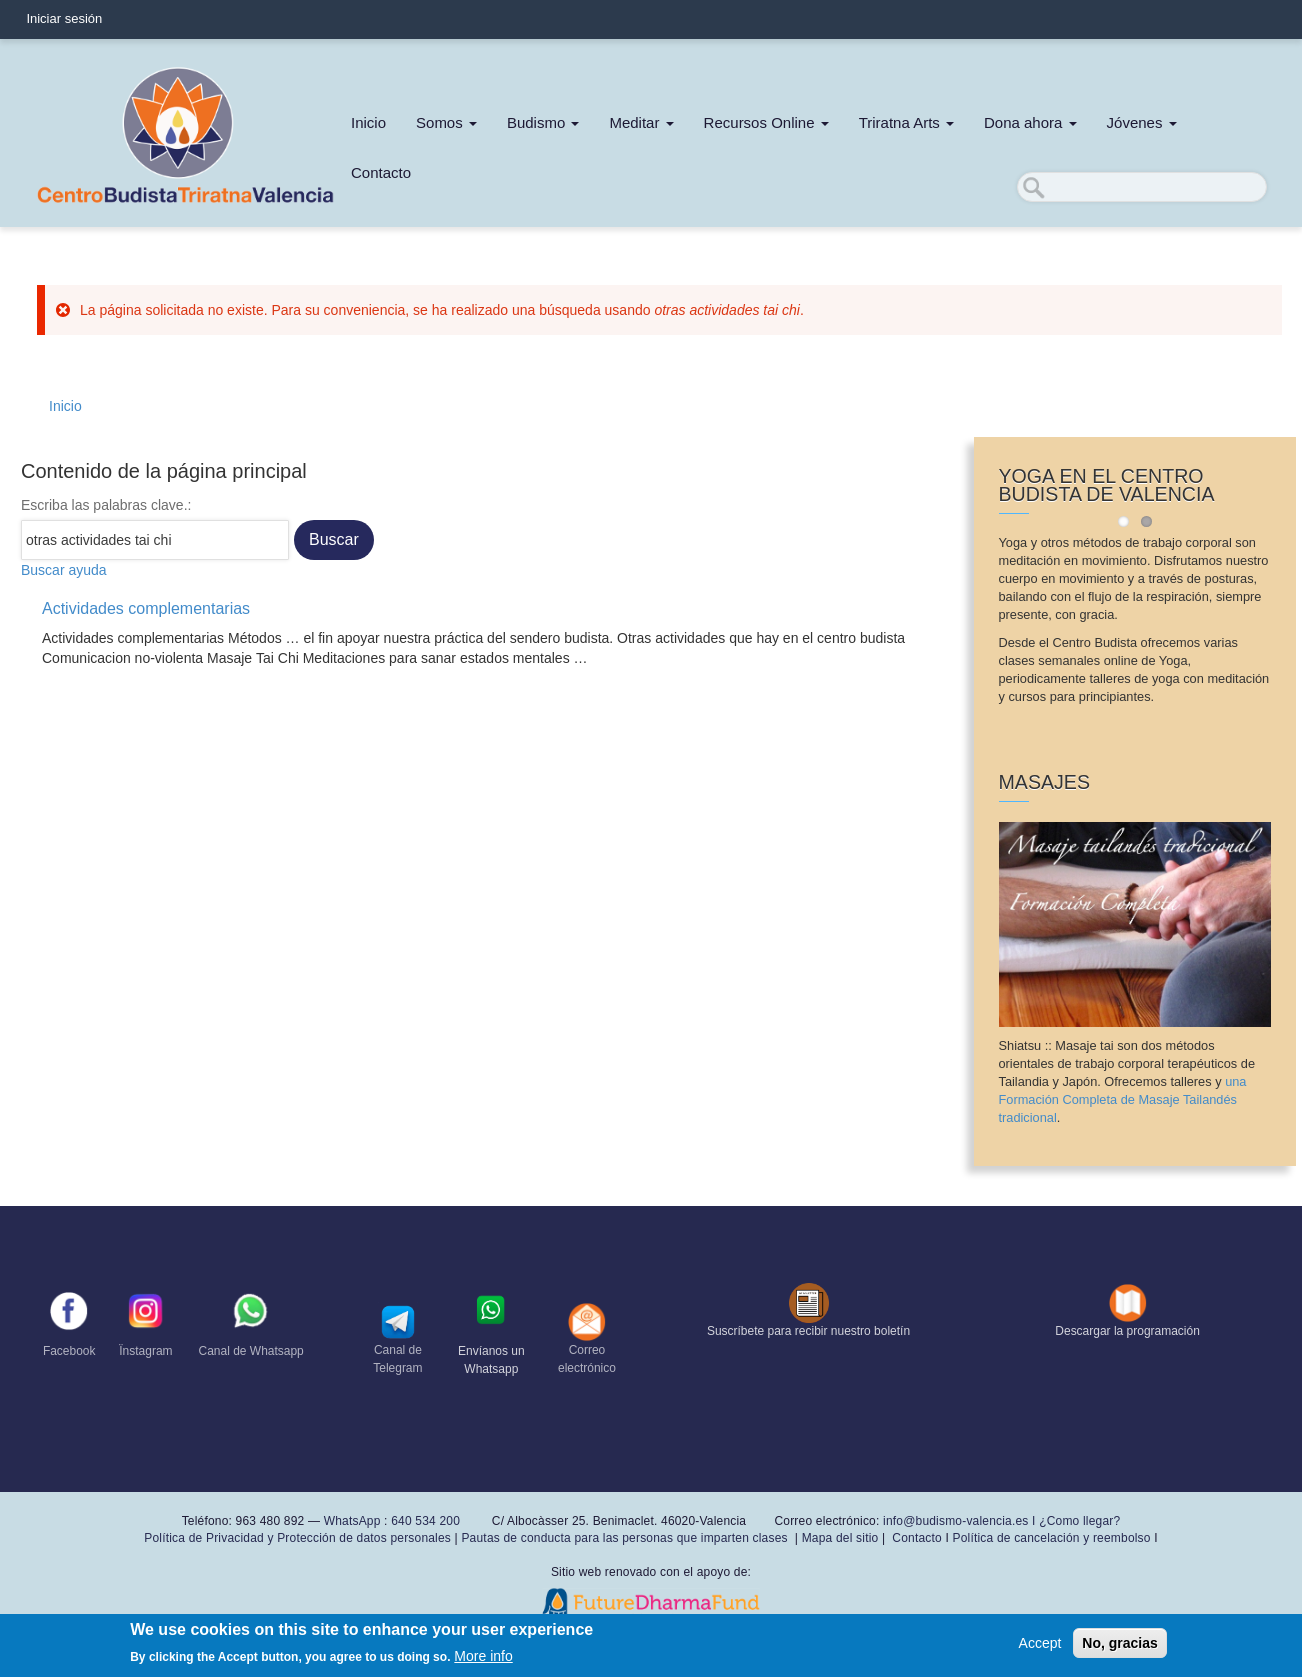 This screenshot has height=1677, width=1302. Describe the element at coordinates (64, 570) in the screenshot. I see `Buscar ayuda` at that location.